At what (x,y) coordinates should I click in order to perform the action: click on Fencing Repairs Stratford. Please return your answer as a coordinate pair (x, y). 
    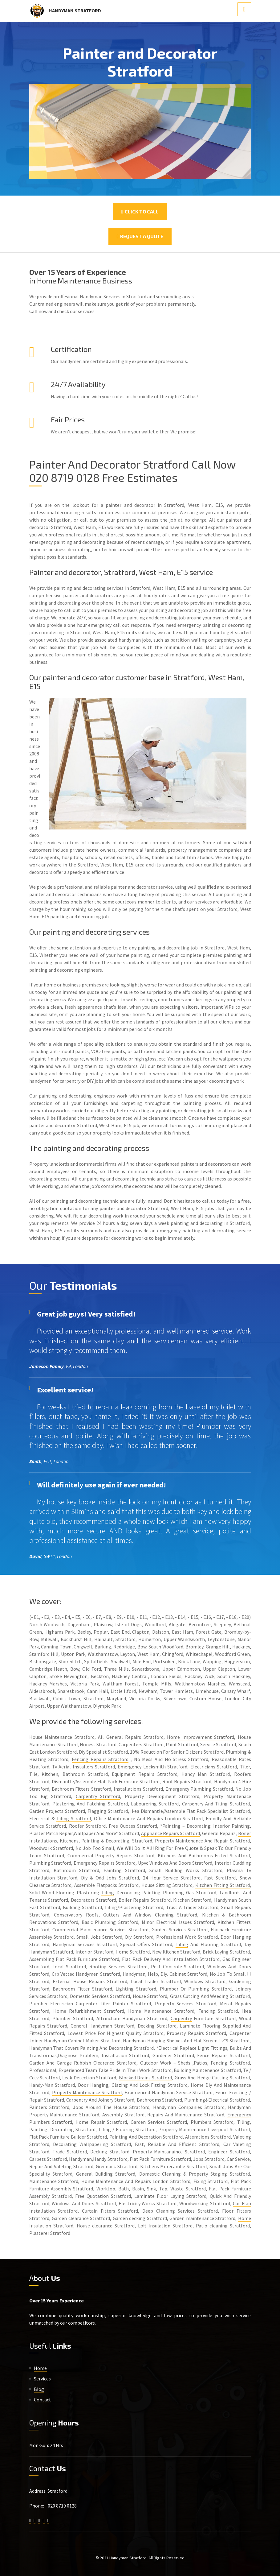
    Looking at the image, I should click on (100, 1759).